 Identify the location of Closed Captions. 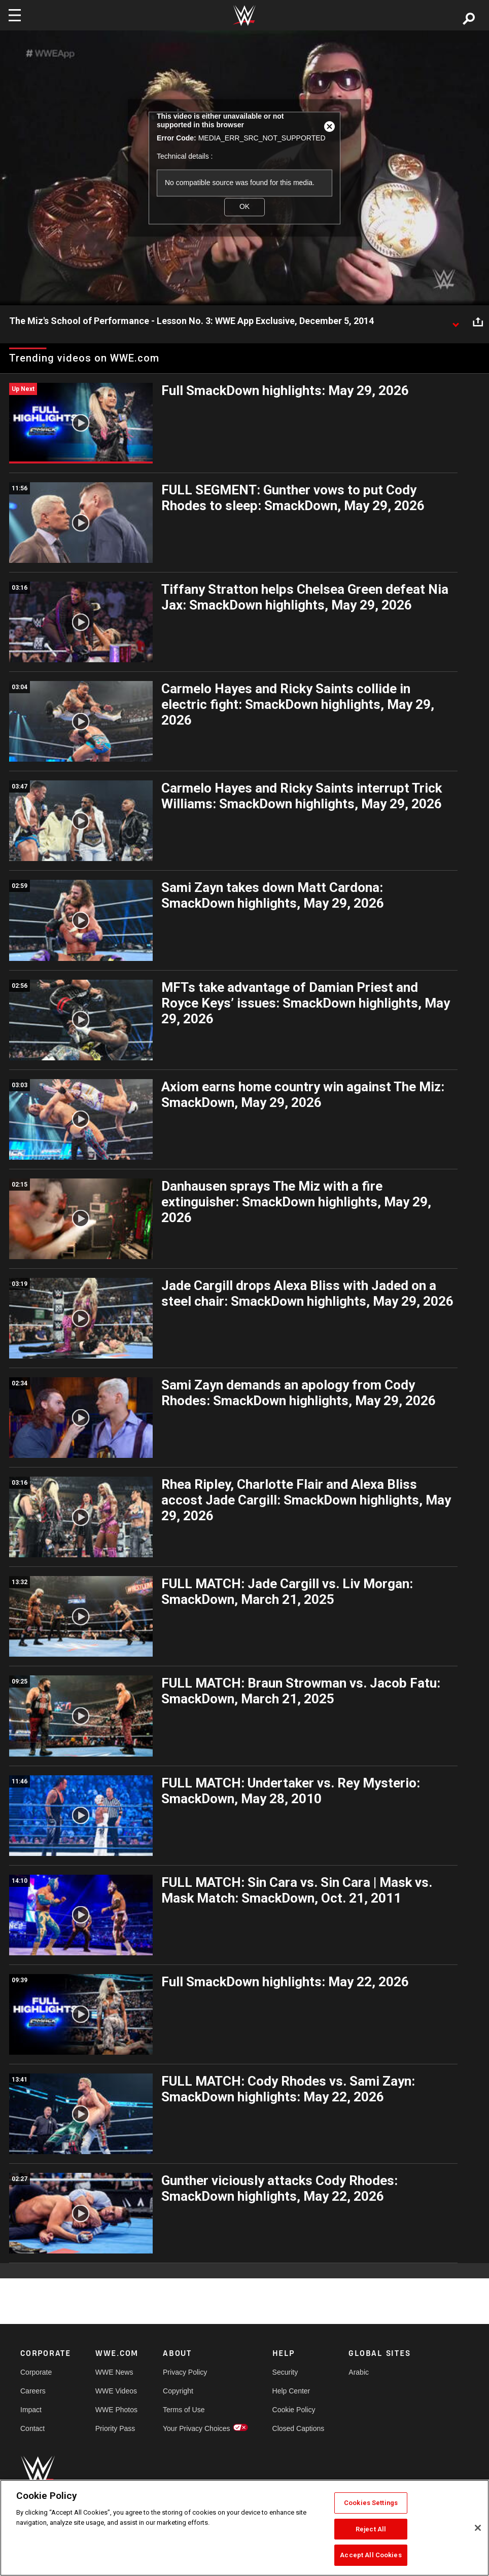
(298, 2428).